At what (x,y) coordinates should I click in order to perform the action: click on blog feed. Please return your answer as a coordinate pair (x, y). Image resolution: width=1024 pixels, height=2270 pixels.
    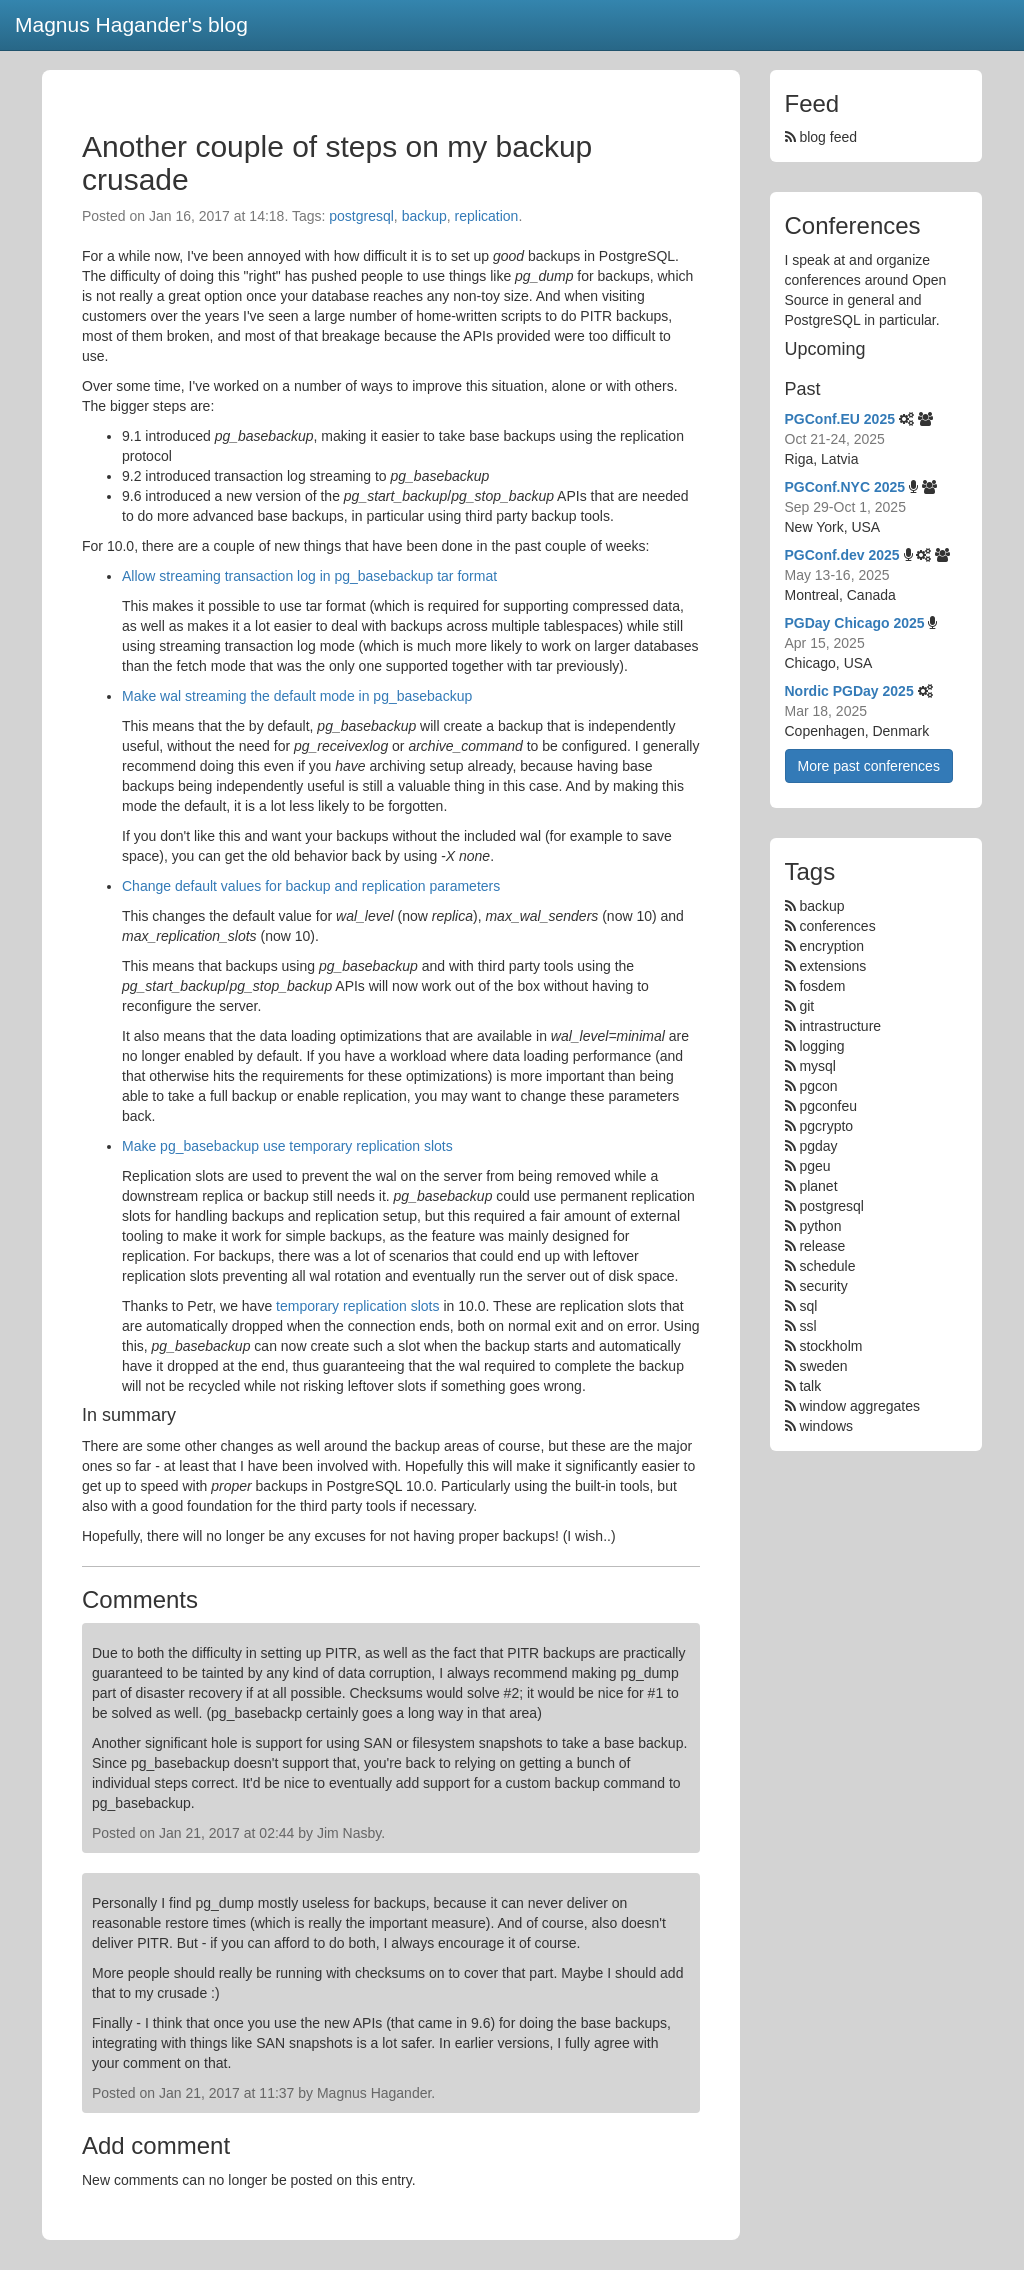
    Looking at the image, I should click on (821, 137).